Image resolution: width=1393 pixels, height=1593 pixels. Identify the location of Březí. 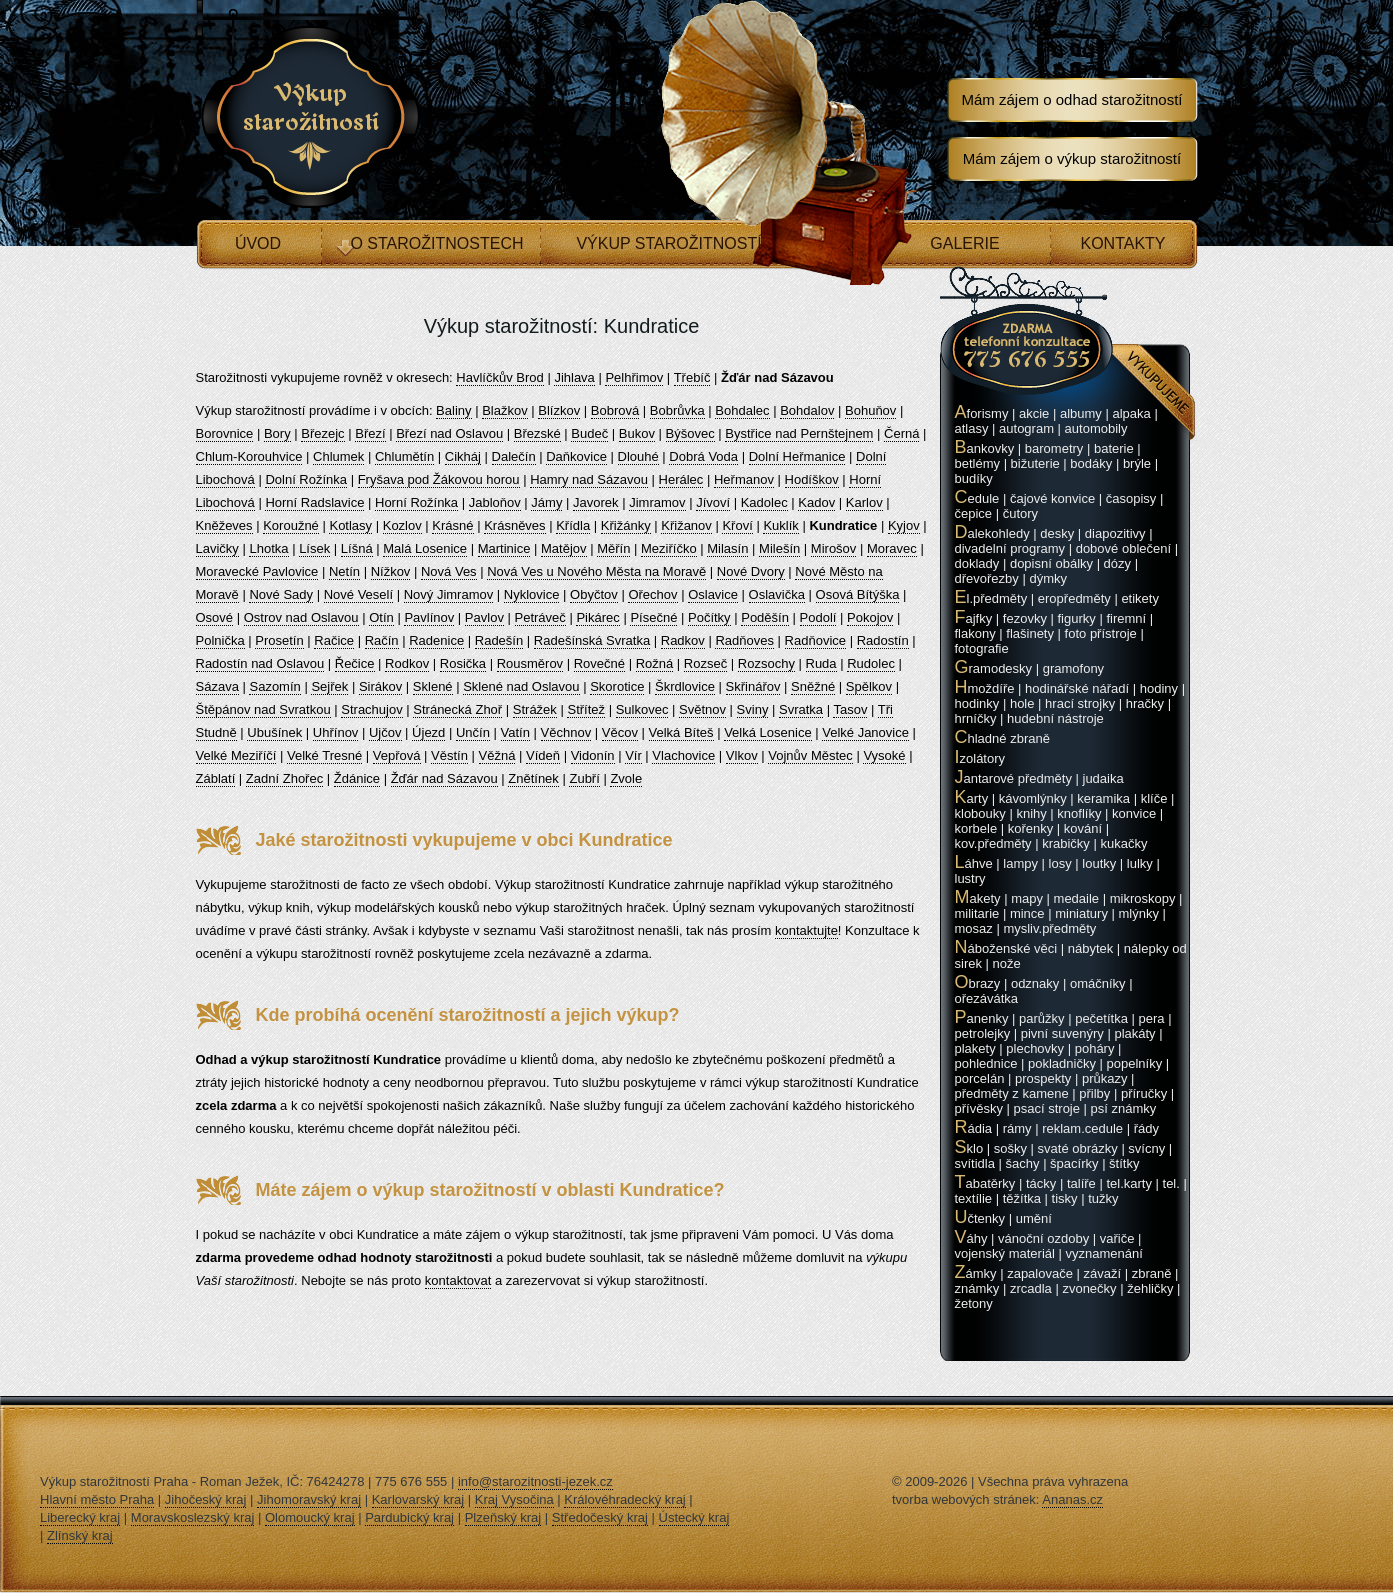
(370, 433).